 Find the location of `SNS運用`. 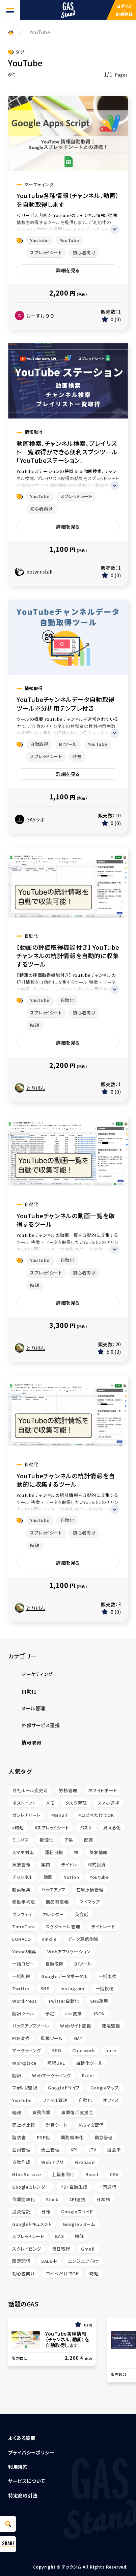

SNS運用 is located at coordinates (99, 2001).